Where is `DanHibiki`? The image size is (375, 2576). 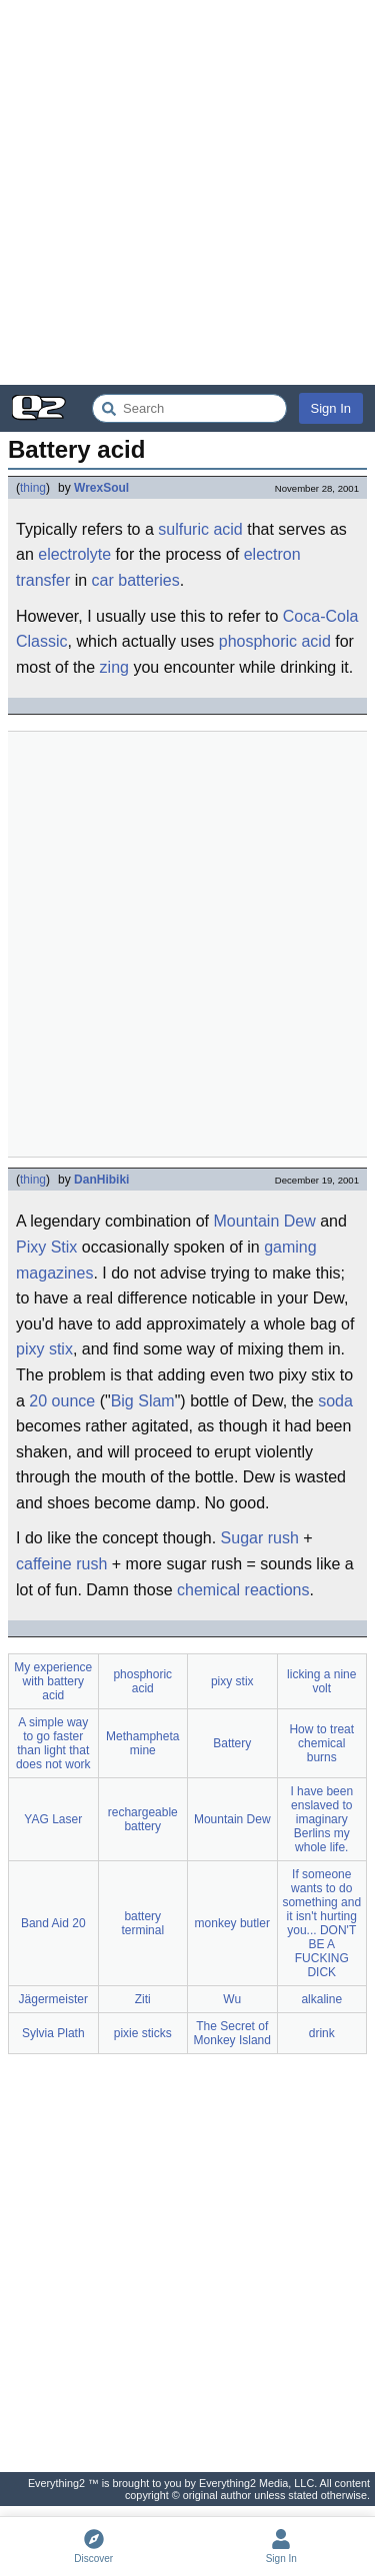
DanHibiki is located at coordinates (101, 1180).